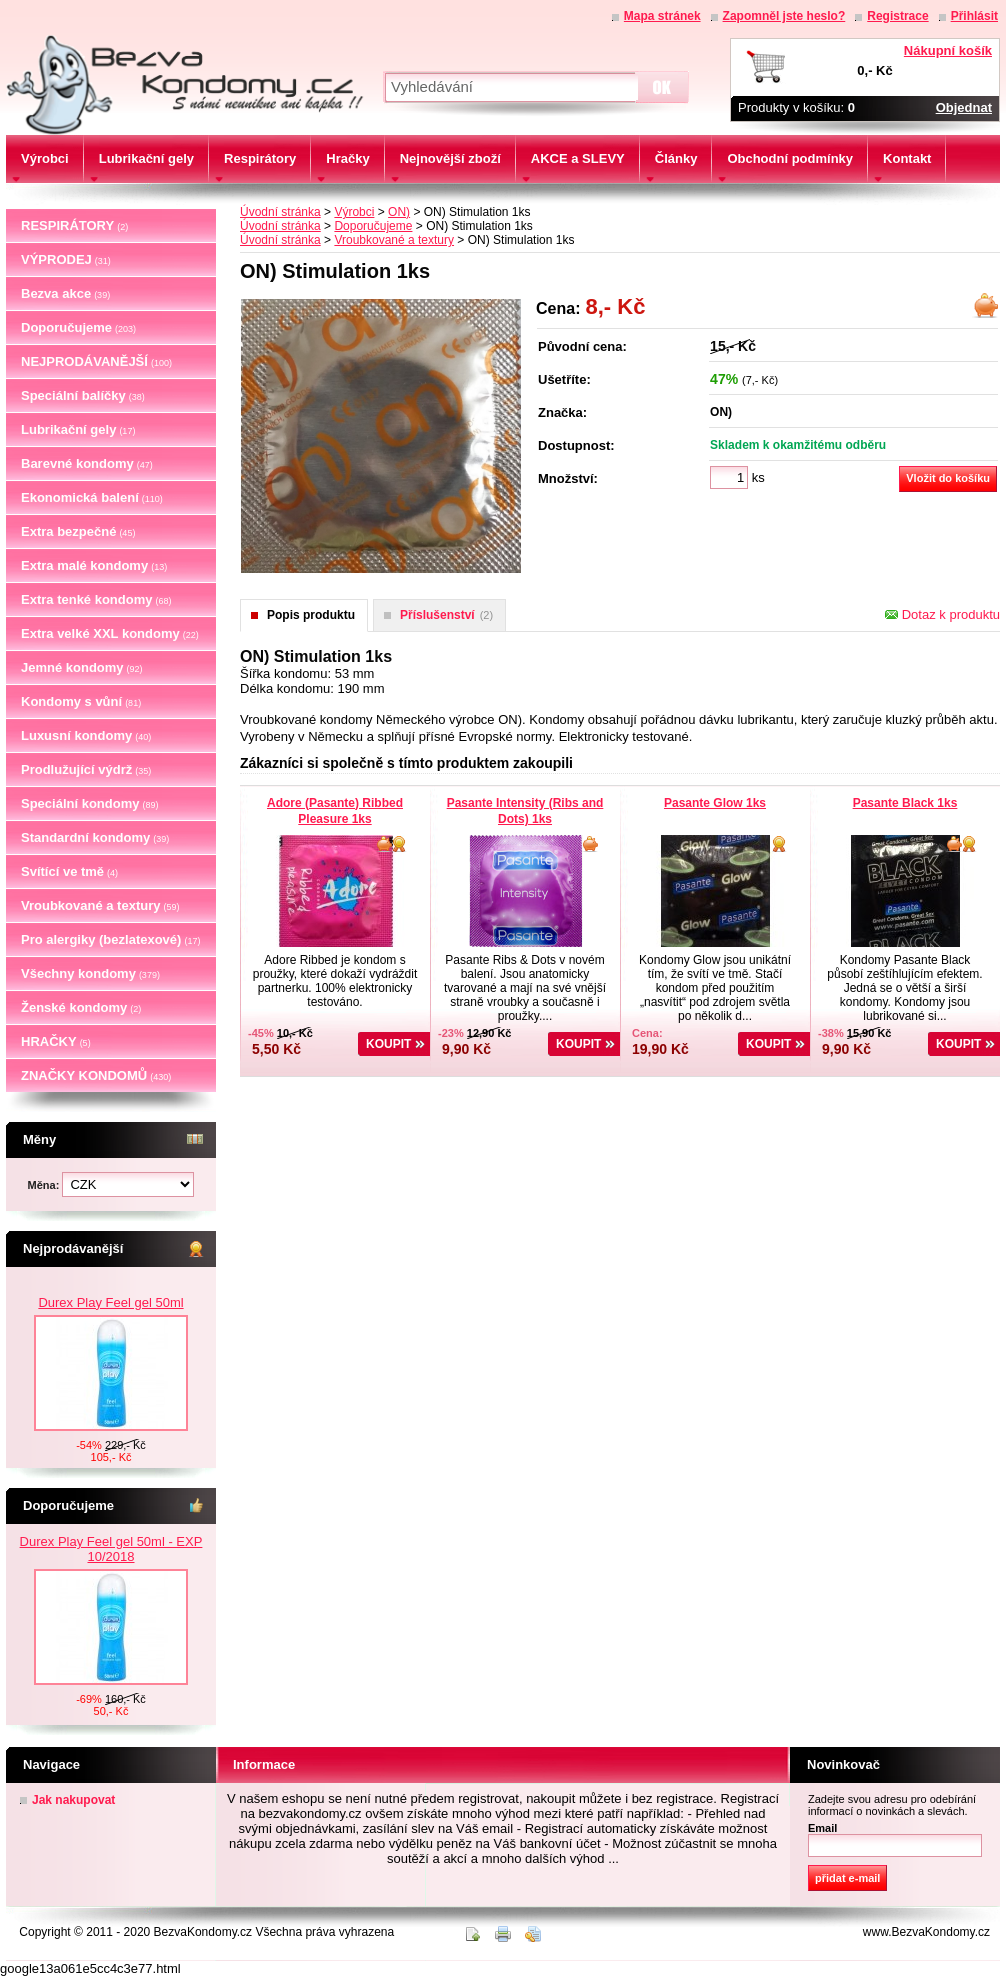  I want to click on Durex Play Feel gel 50ml - EXP 10/2018, so click(111, 1549).